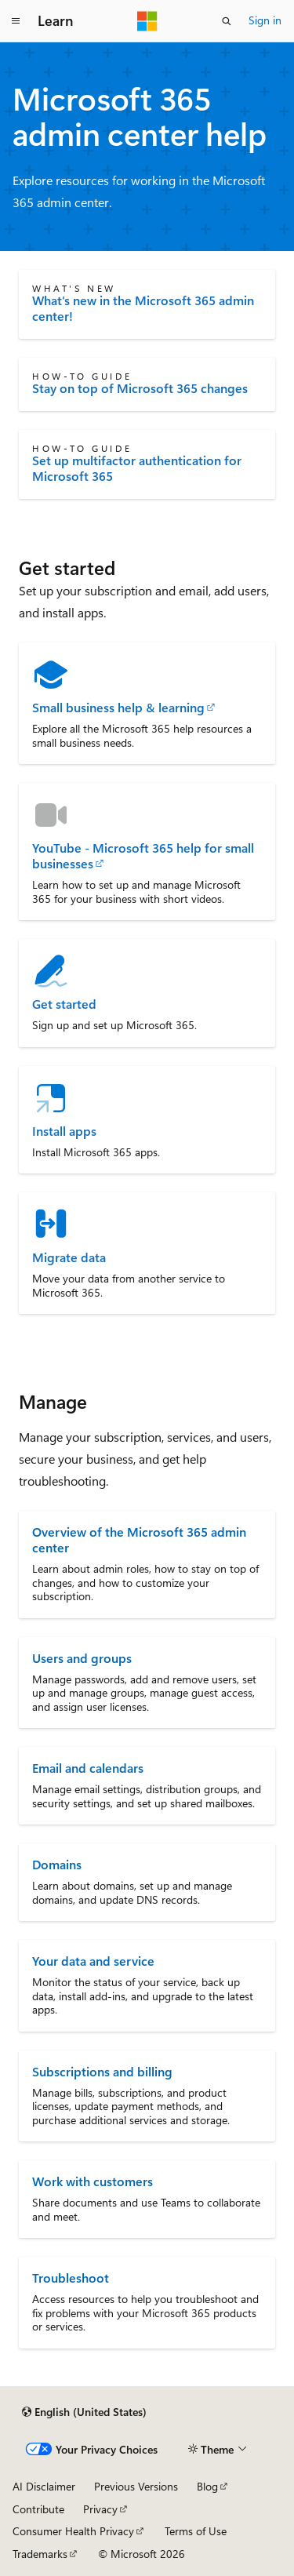  What do you see at coordinates (69, 1257) in the screenshot?
I see `Migrate data` at bounding box center [69, 1257].